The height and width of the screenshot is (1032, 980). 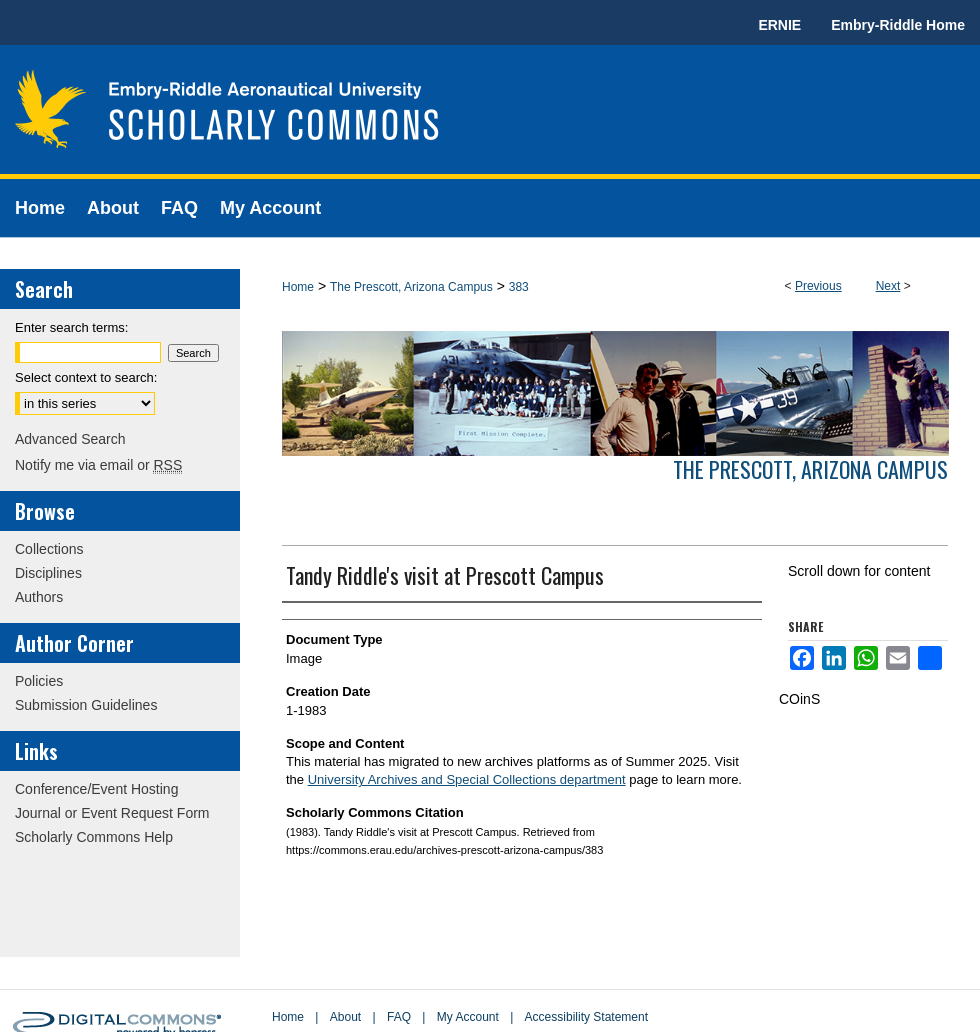 What do you see at coordinates (399, 1017) in the screenshot?
I see `FAQ` at bounding box center [399, 1017].